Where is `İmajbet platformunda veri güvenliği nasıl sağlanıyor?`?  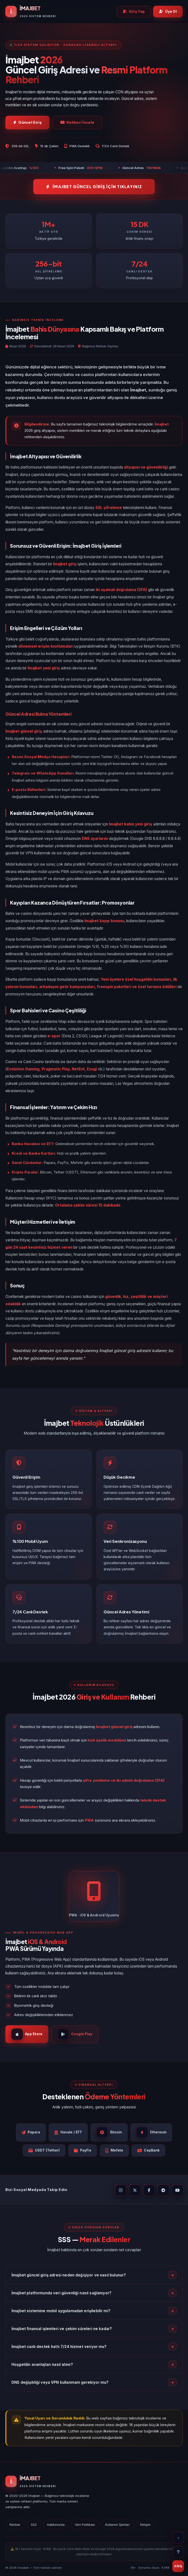 İmajbet platformunda veri güvenliği nasıl sağlanıyor? is located at coordinates (94, 2298).